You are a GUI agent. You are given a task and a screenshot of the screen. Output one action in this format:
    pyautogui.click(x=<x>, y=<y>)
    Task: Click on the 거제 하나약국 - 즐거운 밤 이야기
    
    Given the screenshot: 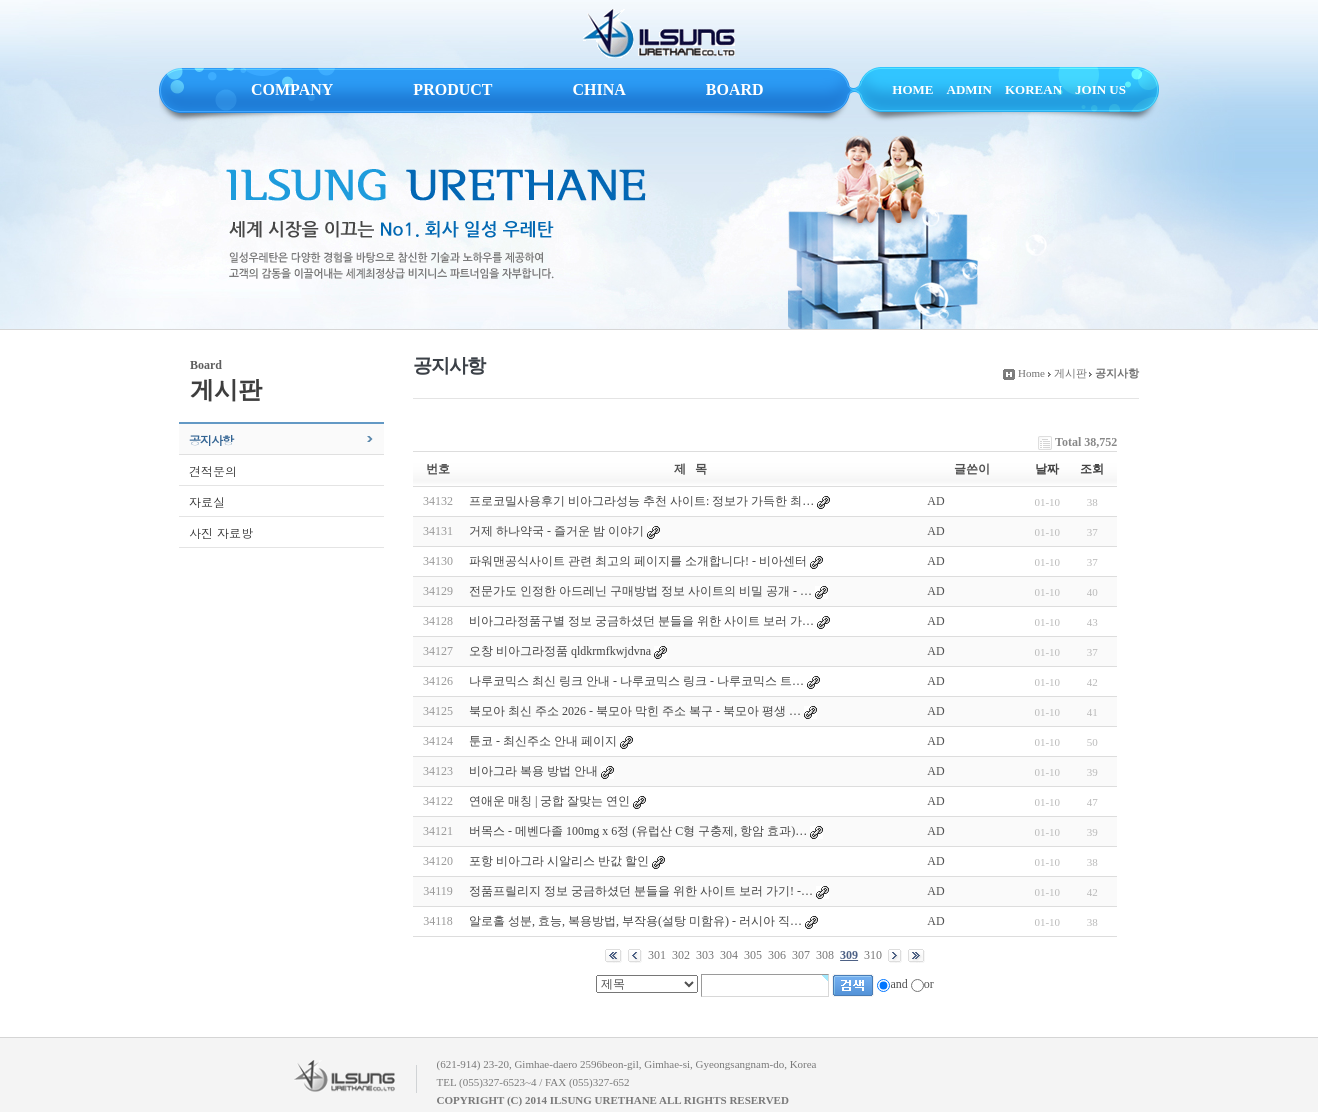 What is the action you would take?
    pyautogui.click(x=556, y=531)
    